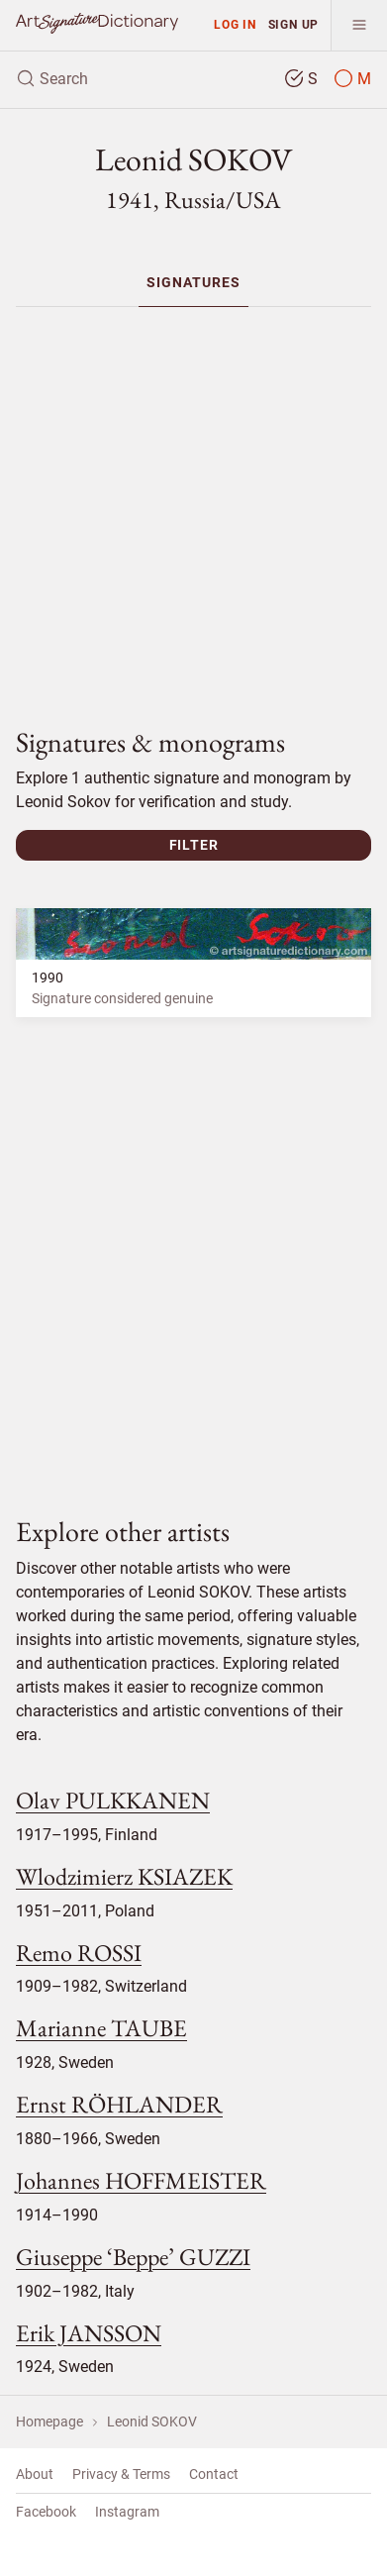 The width and height of the screenshot is (387, 2576). I want to click on [menu], so click(359, 25).